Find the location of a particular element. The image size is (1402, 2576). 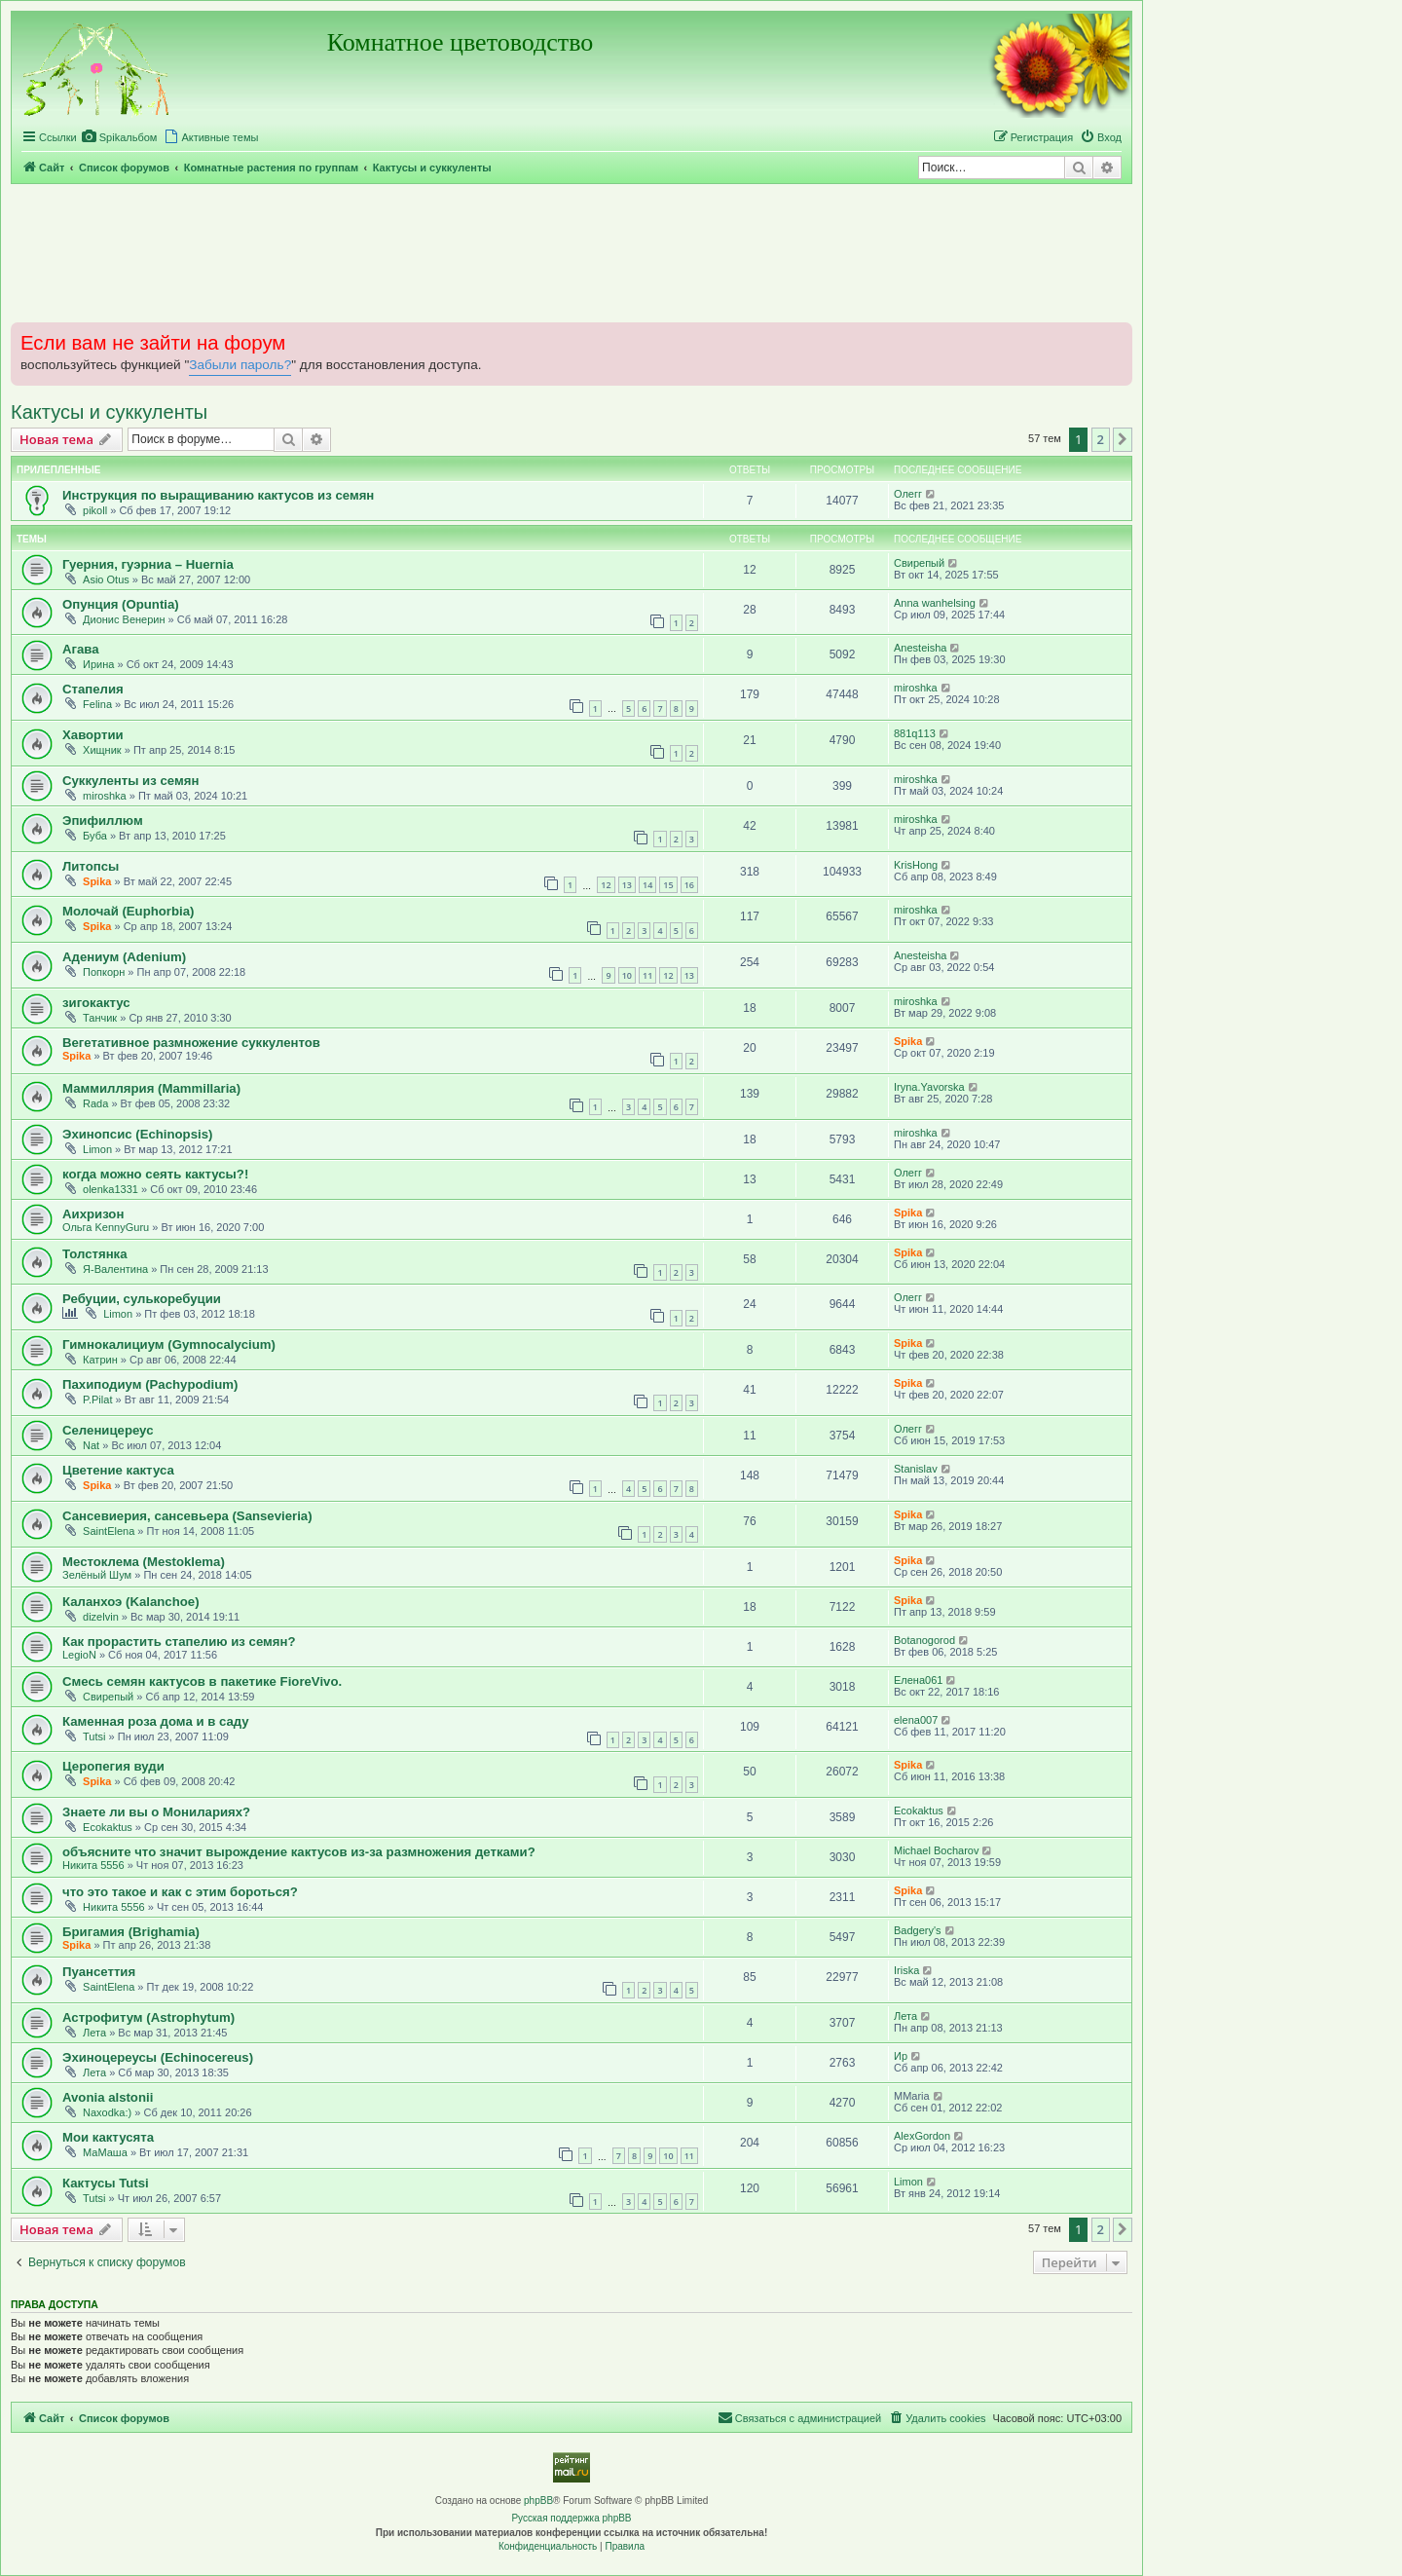

Опунция (Opuntia) is located at coordinates (120, 604).